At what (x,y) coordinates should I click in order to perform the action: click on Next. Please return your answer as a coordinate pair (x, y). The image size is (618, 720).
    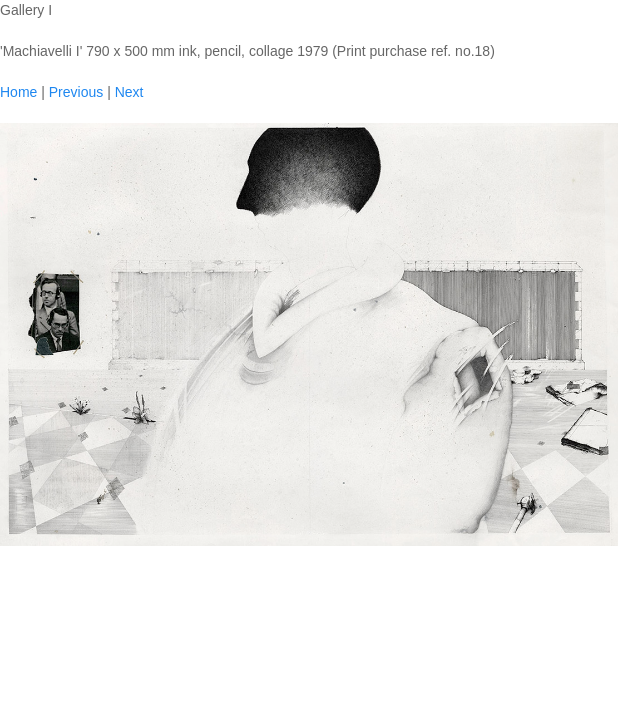
    Looking at the image, I should click on (129, 92).